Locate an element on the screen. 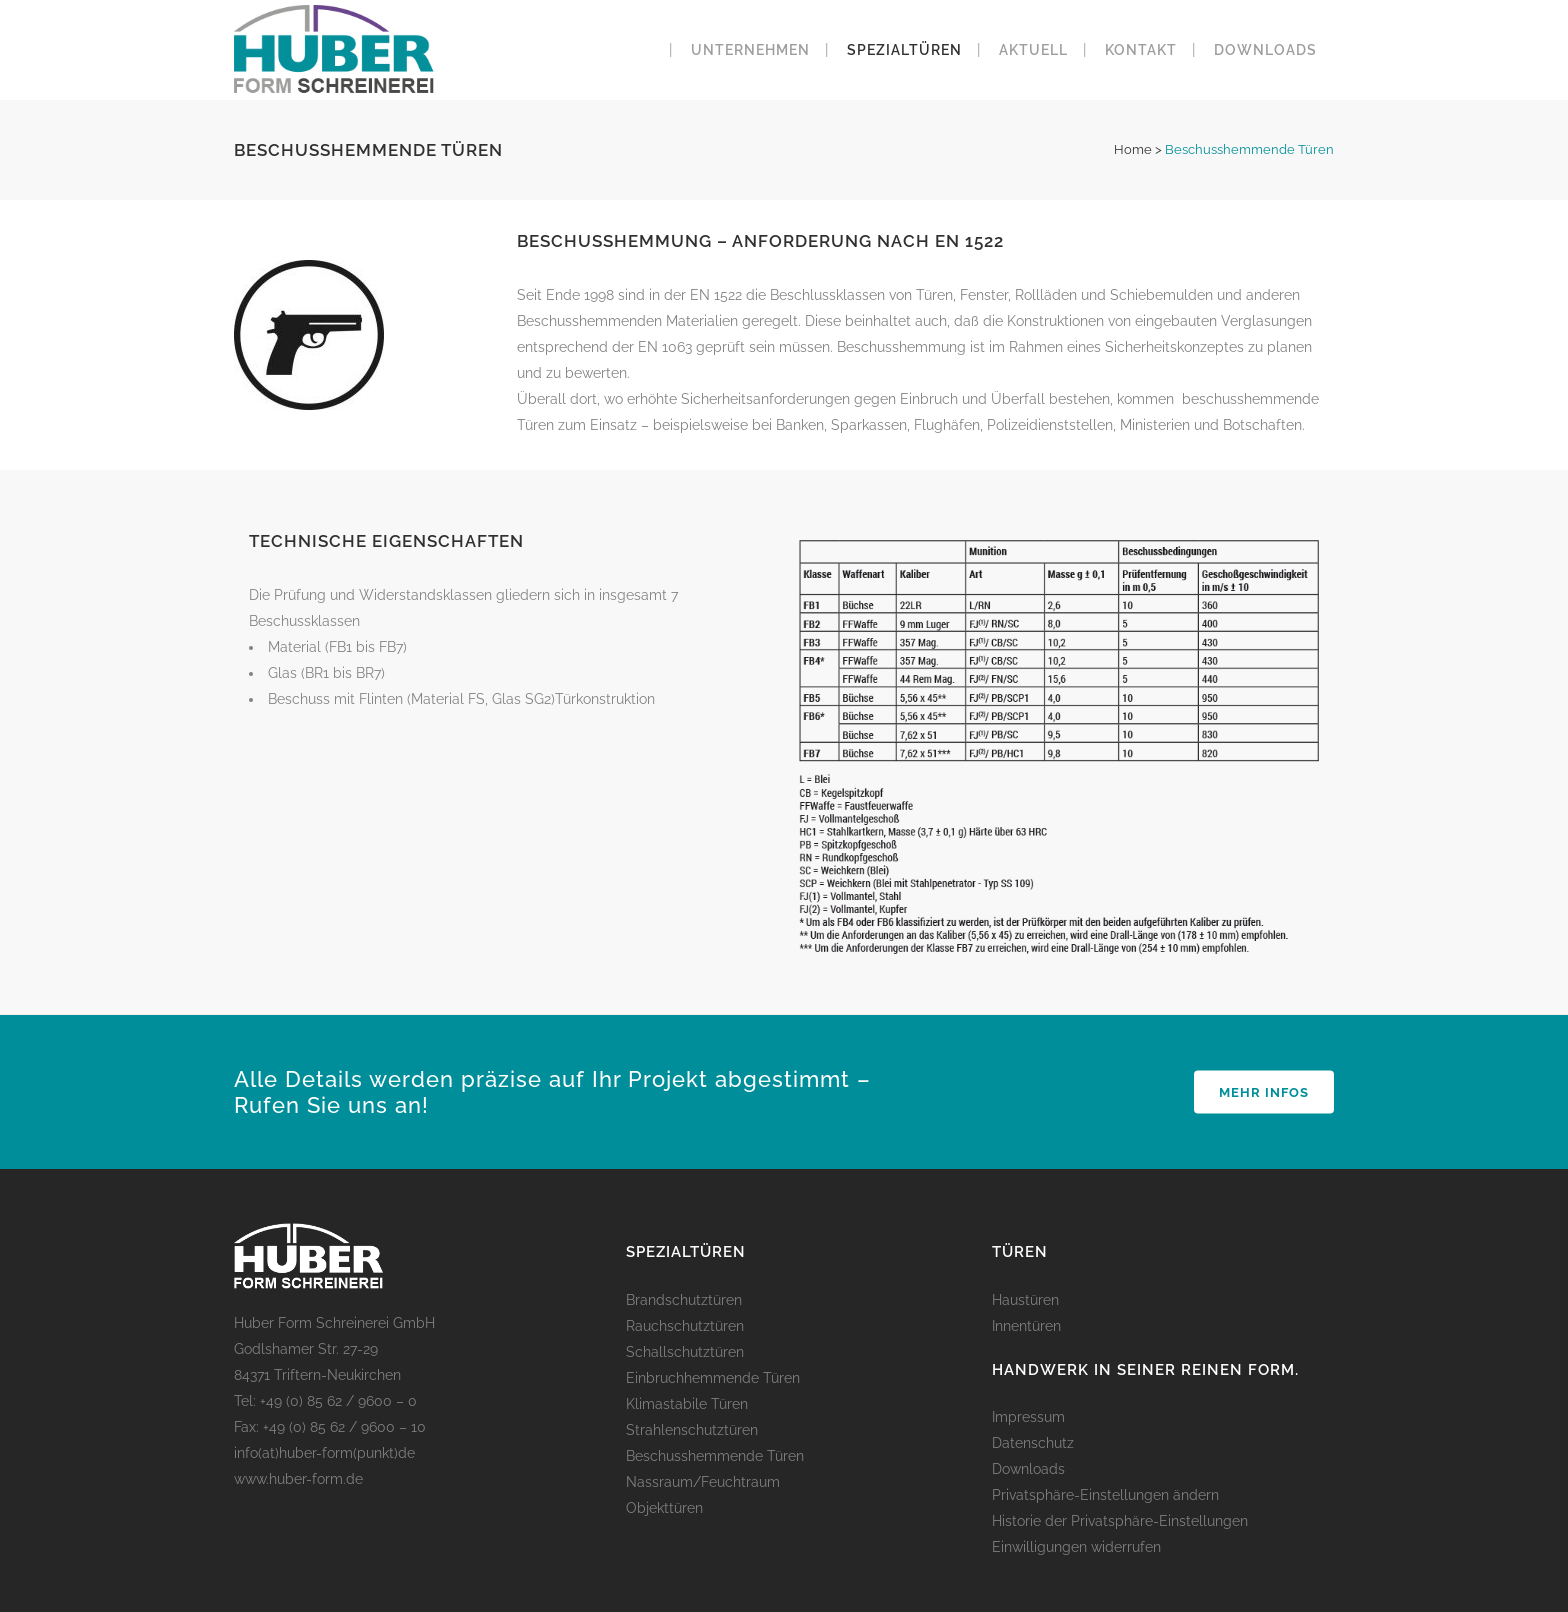 The width and height of the screenshot is (1568, 1612). Objekttüren is located at coordinates (664, 1508).